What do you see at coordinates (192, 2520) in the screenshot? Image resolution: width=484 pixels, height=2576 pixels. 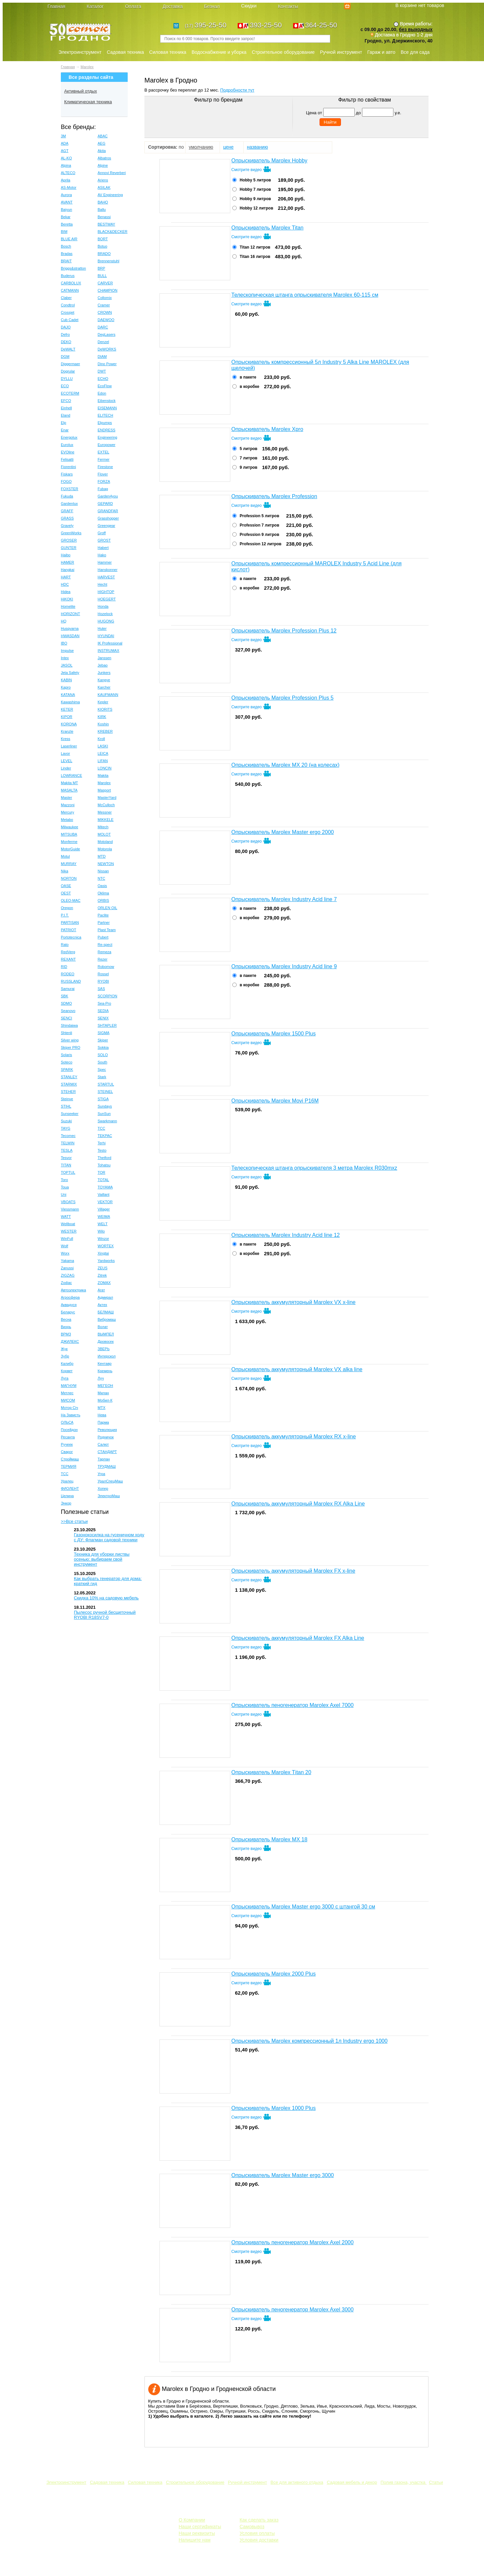 I see `О Компании` at bounding box center [192, 2520].